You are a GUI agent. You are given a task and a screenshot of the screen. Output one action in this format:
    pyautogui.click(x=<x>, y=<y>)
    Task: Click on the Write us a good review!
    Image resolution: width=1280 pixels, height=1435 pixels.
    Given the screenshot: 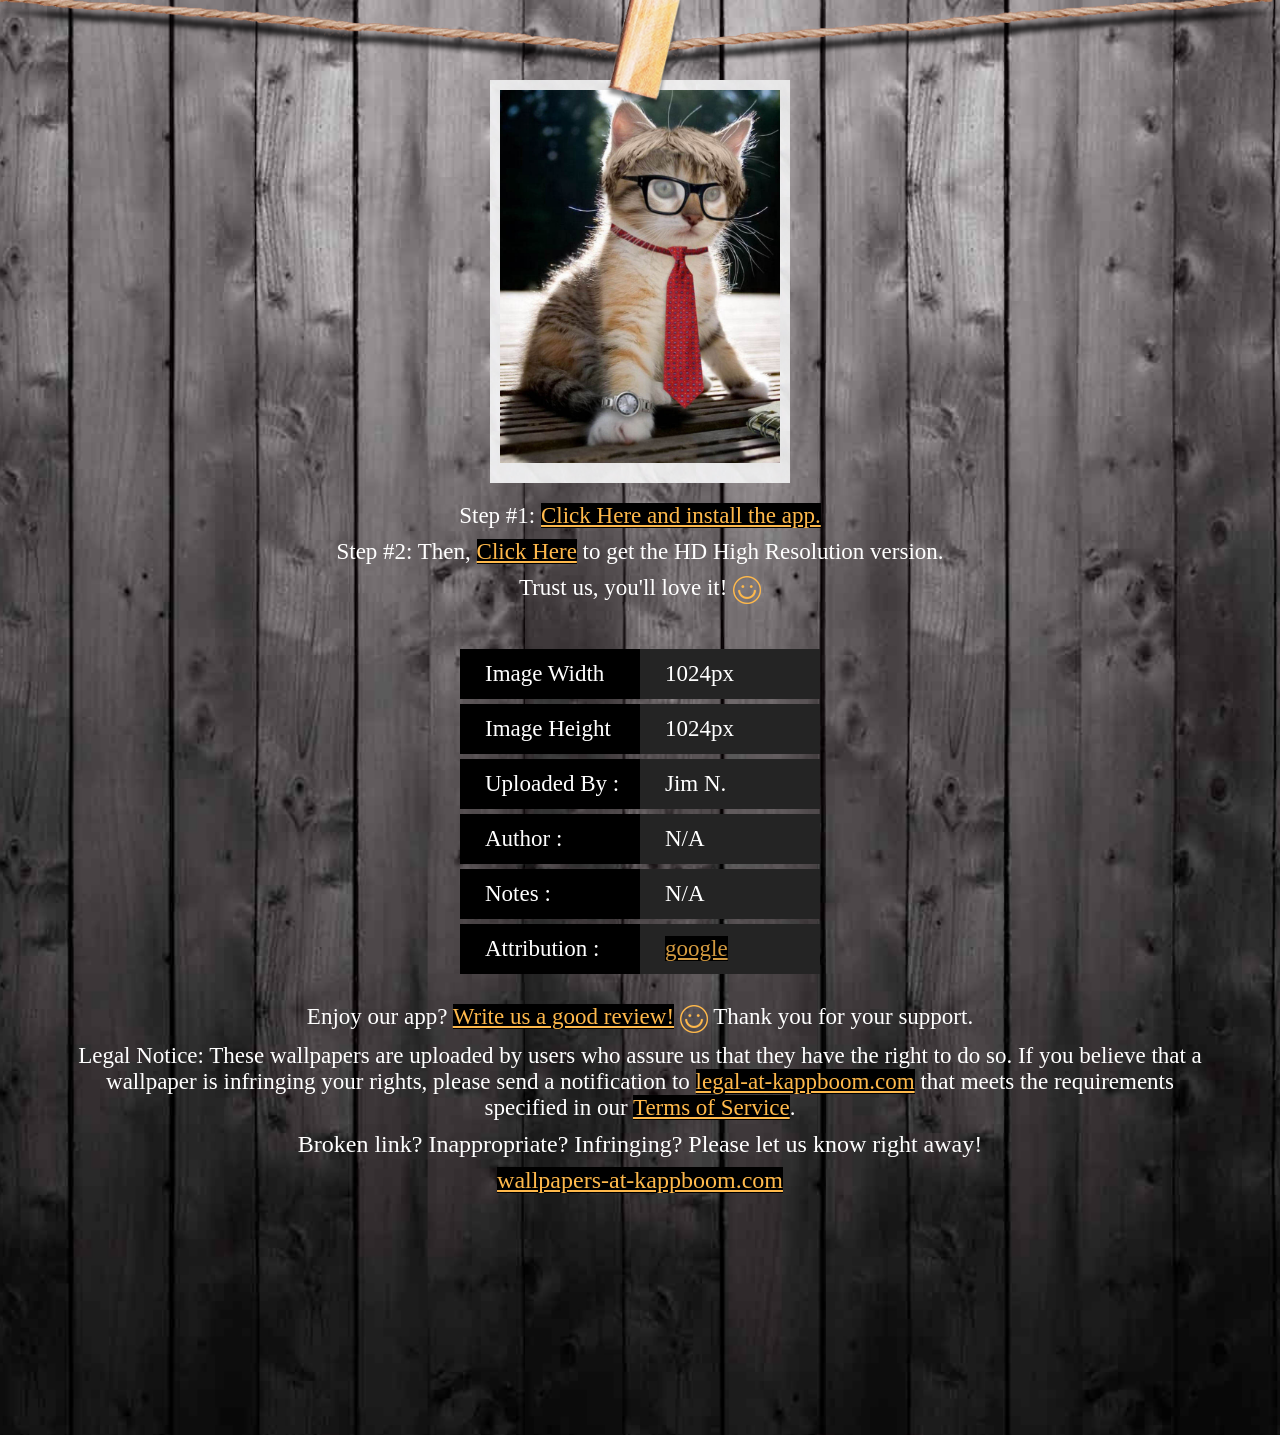 What is the action you would take?
    pyautogui.click(x=563, y=1016)
    